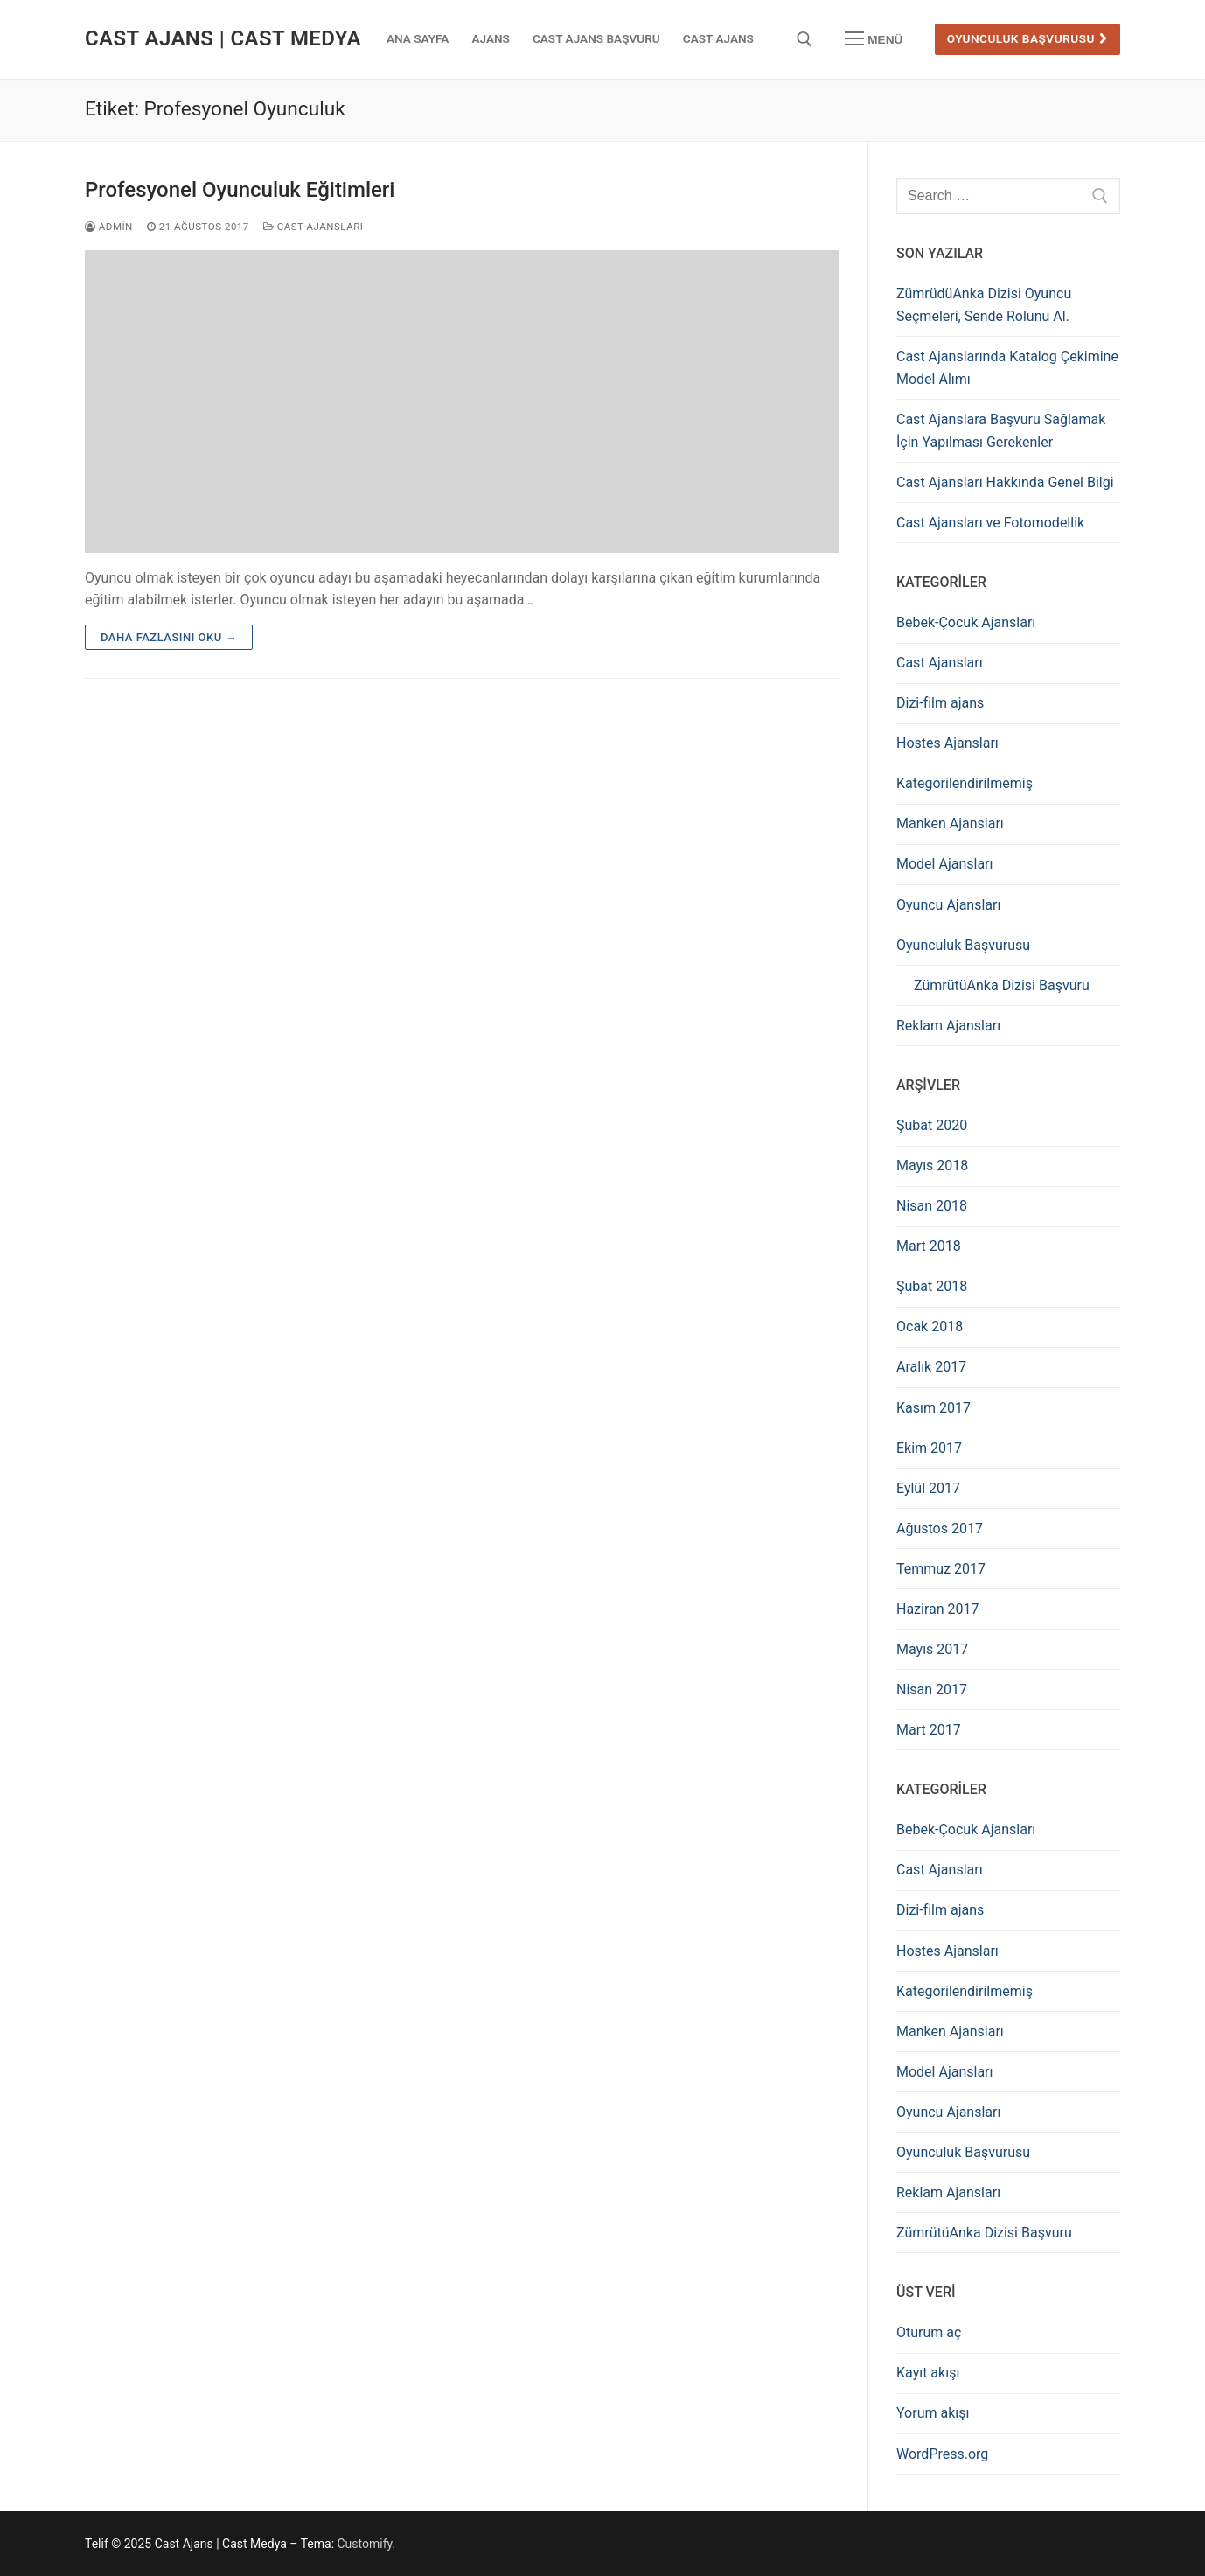  I want to click on Mart 2018, so click(928, 1246).